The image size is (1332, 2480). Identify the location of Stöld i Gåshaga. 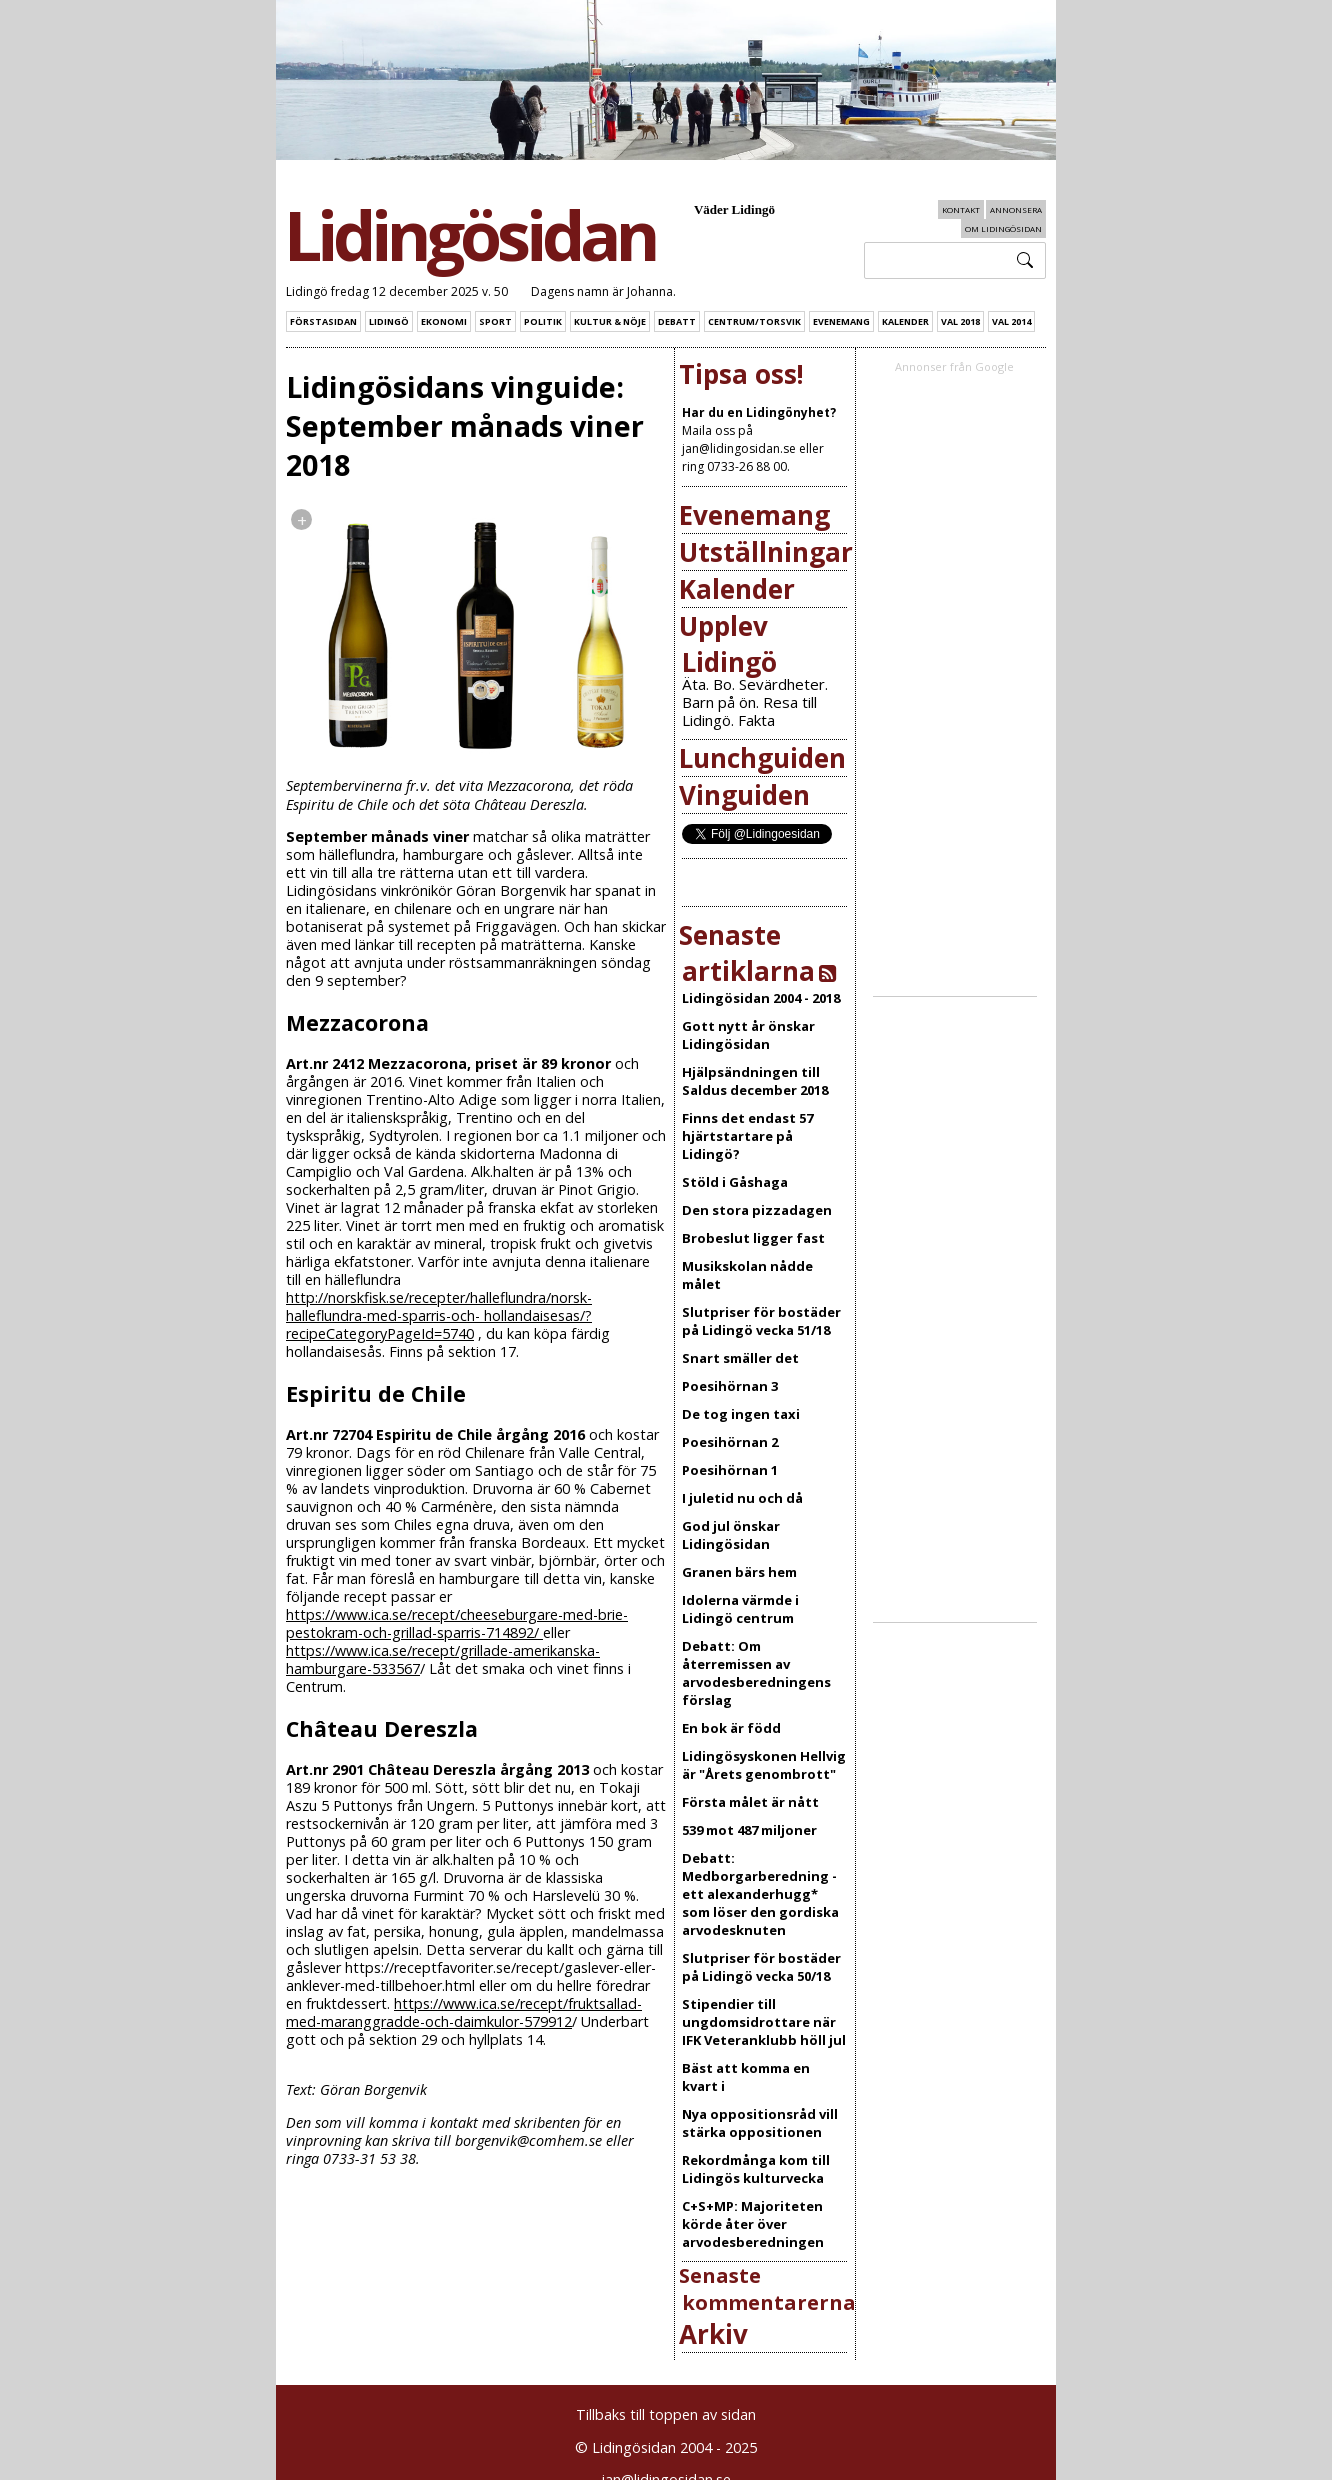
(735, 1182).